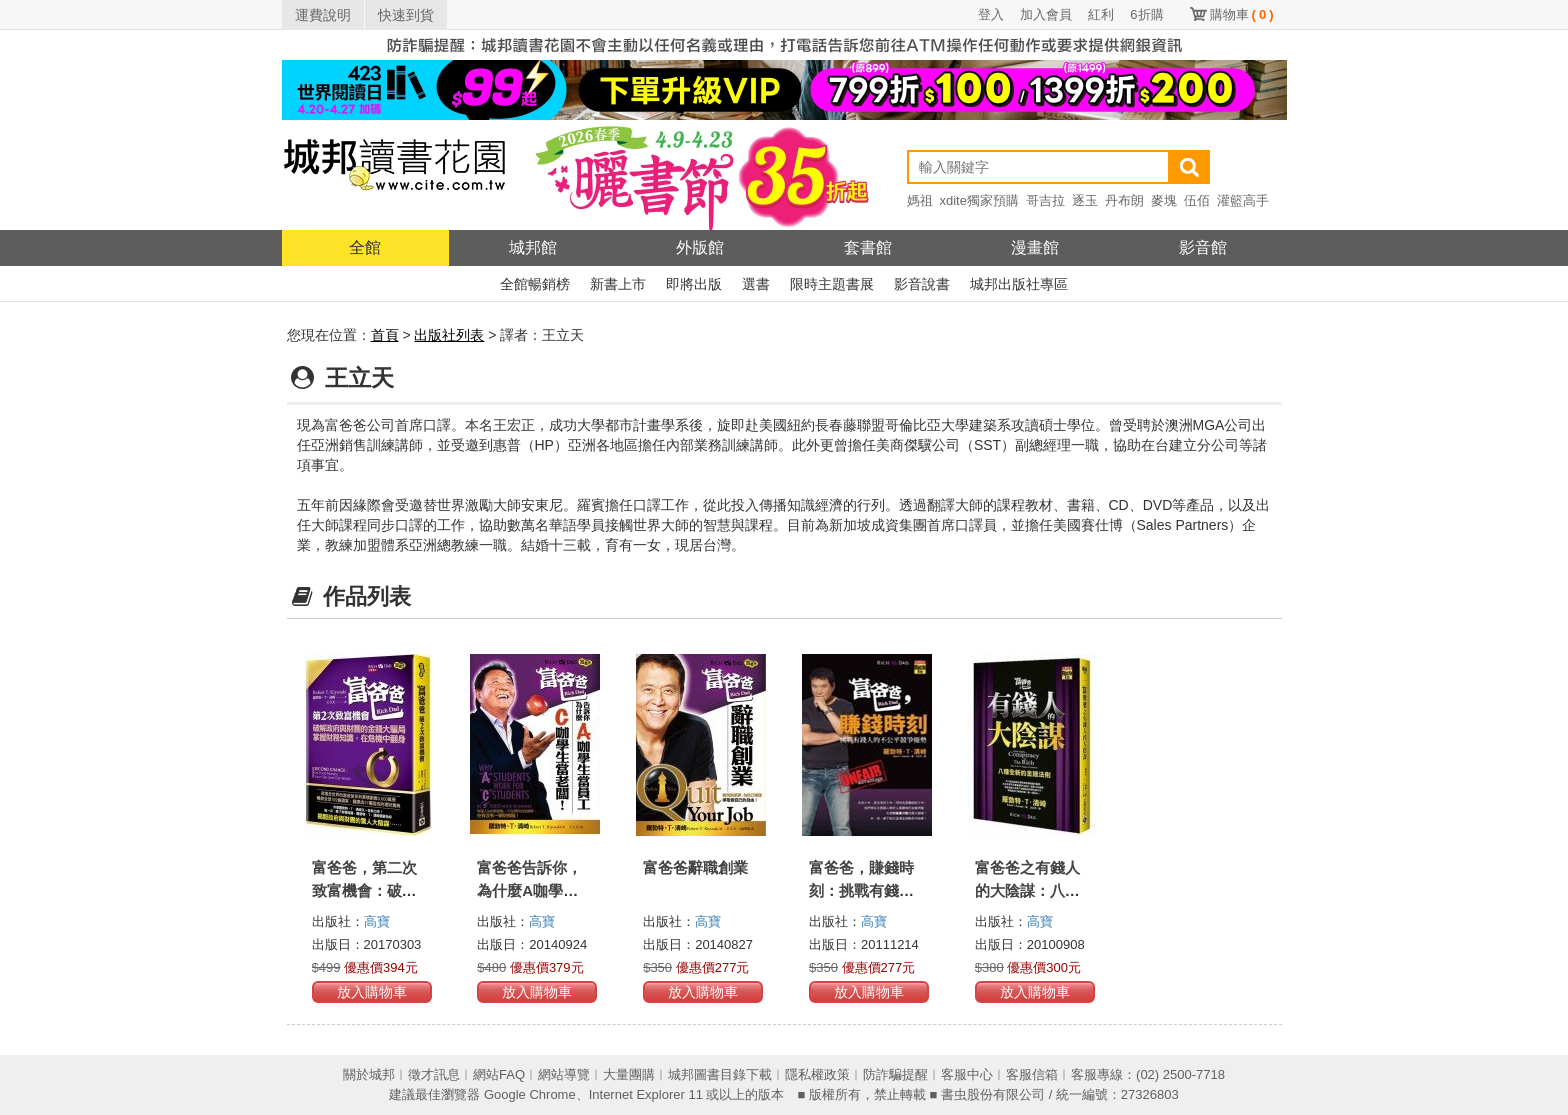 The image size is (1568, 1115). Describe the element at coordinates (1045, 200) in the screenshot. I see `哥吉拉` at that location.